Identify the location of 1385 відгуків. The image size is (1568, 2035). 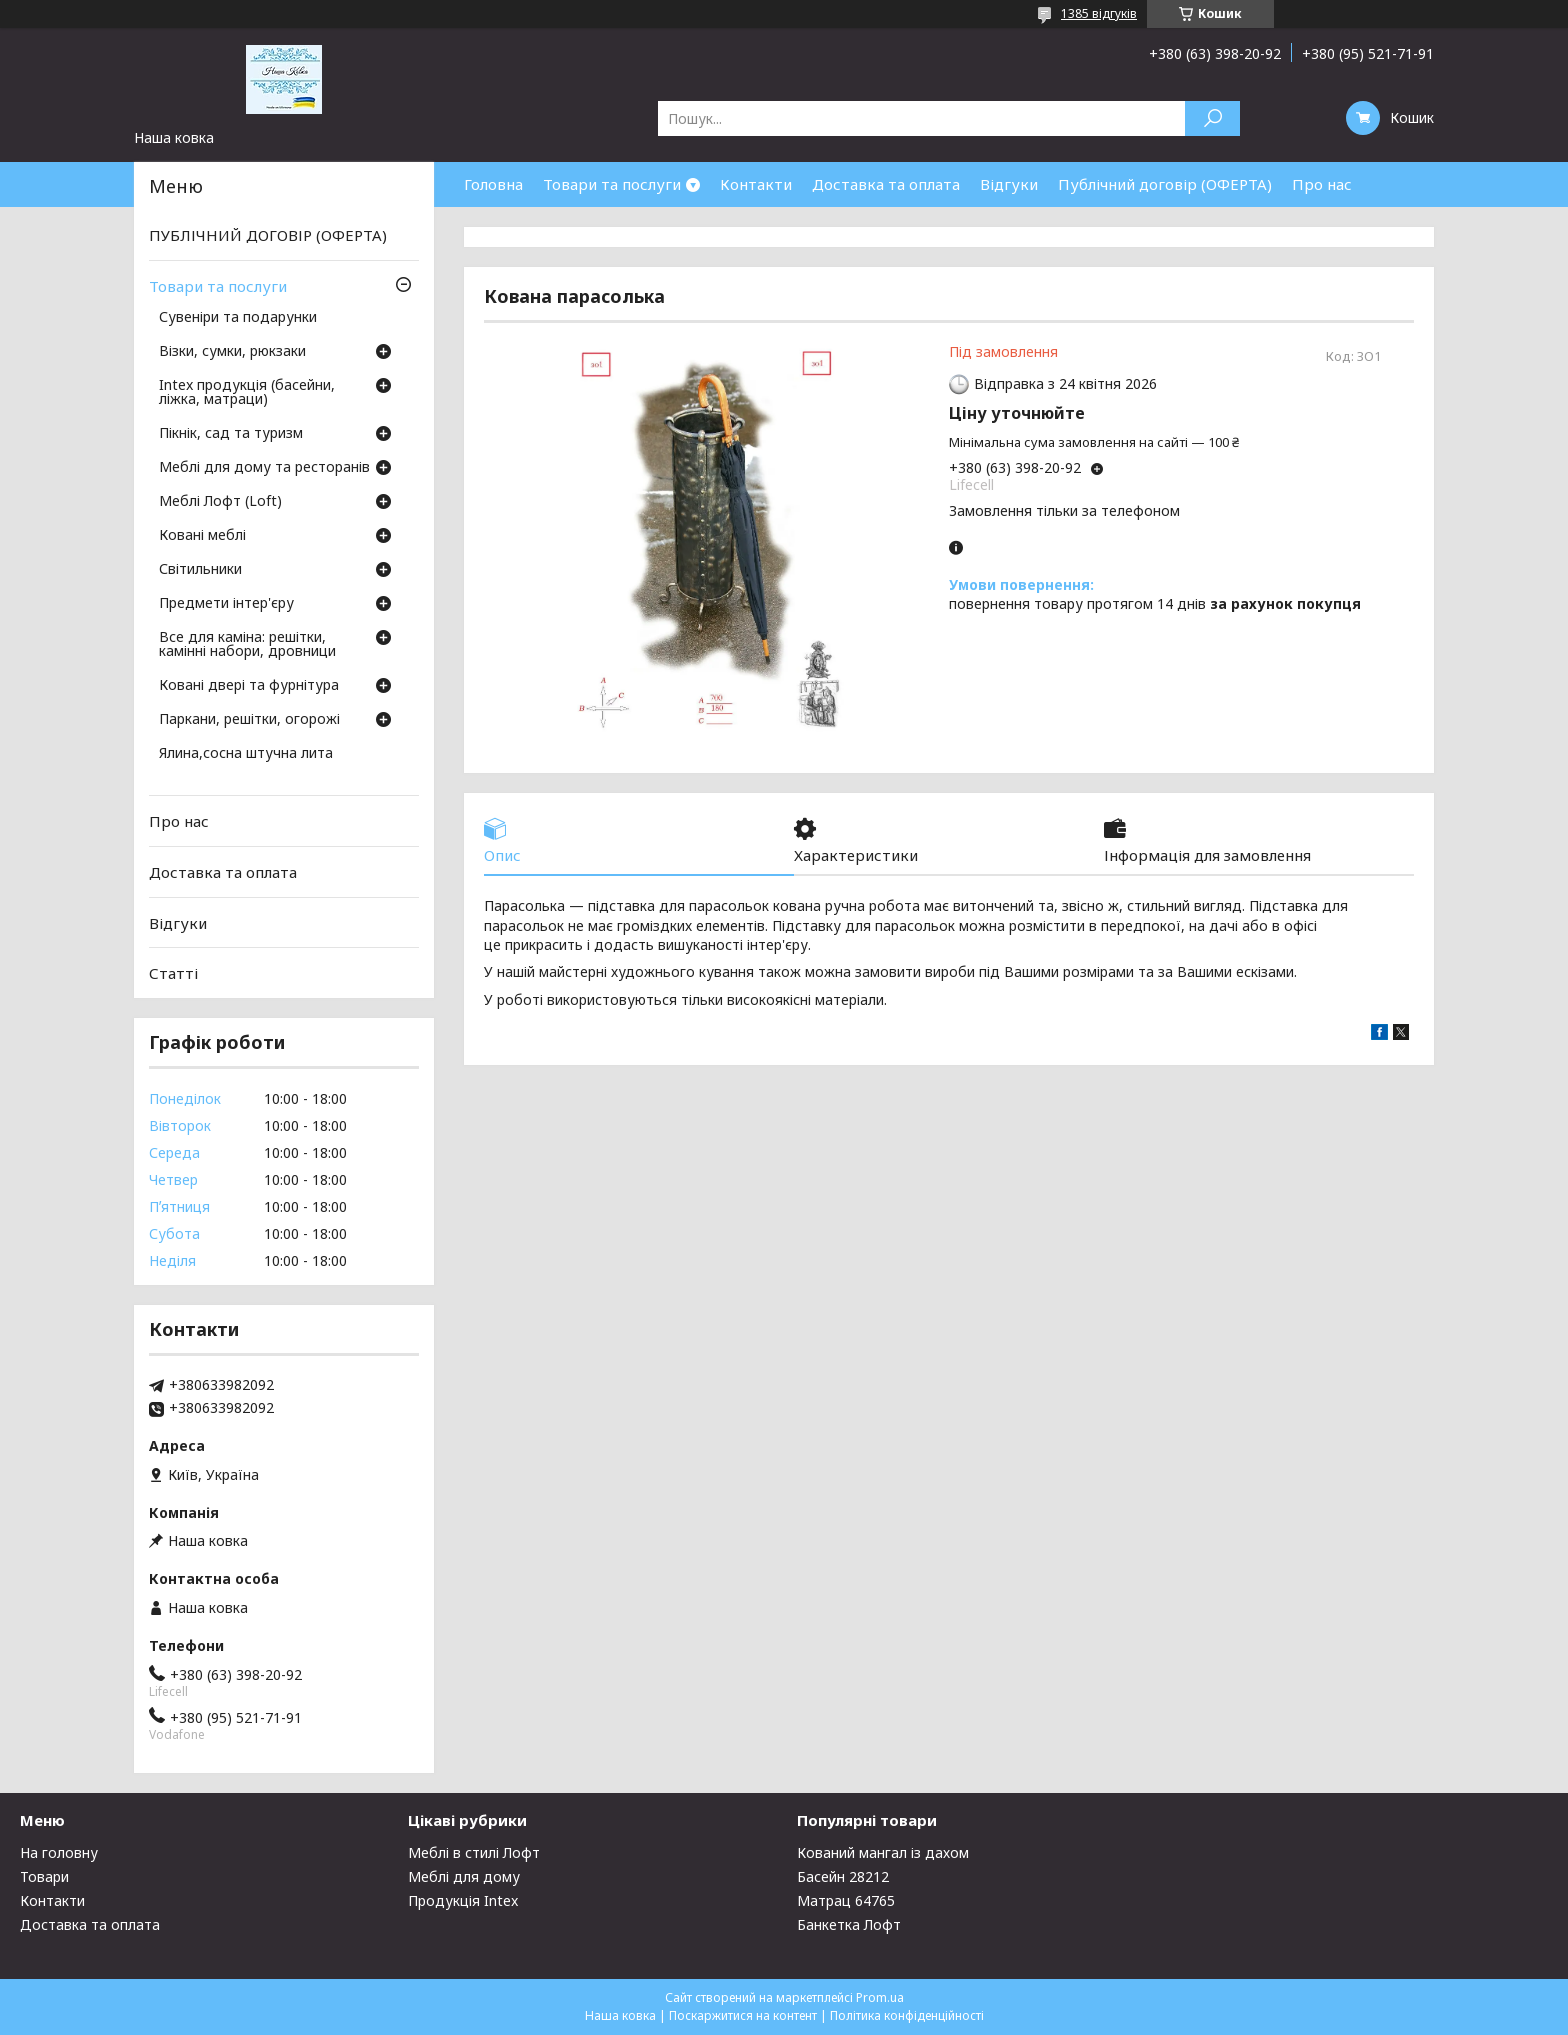
(1099, 13).